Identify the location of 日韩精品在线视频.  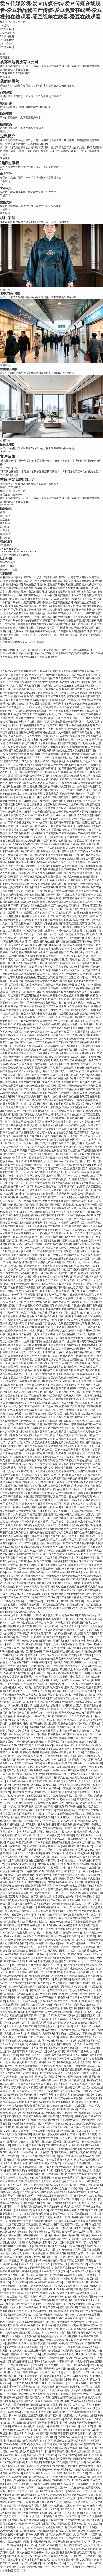
(66, 1438).